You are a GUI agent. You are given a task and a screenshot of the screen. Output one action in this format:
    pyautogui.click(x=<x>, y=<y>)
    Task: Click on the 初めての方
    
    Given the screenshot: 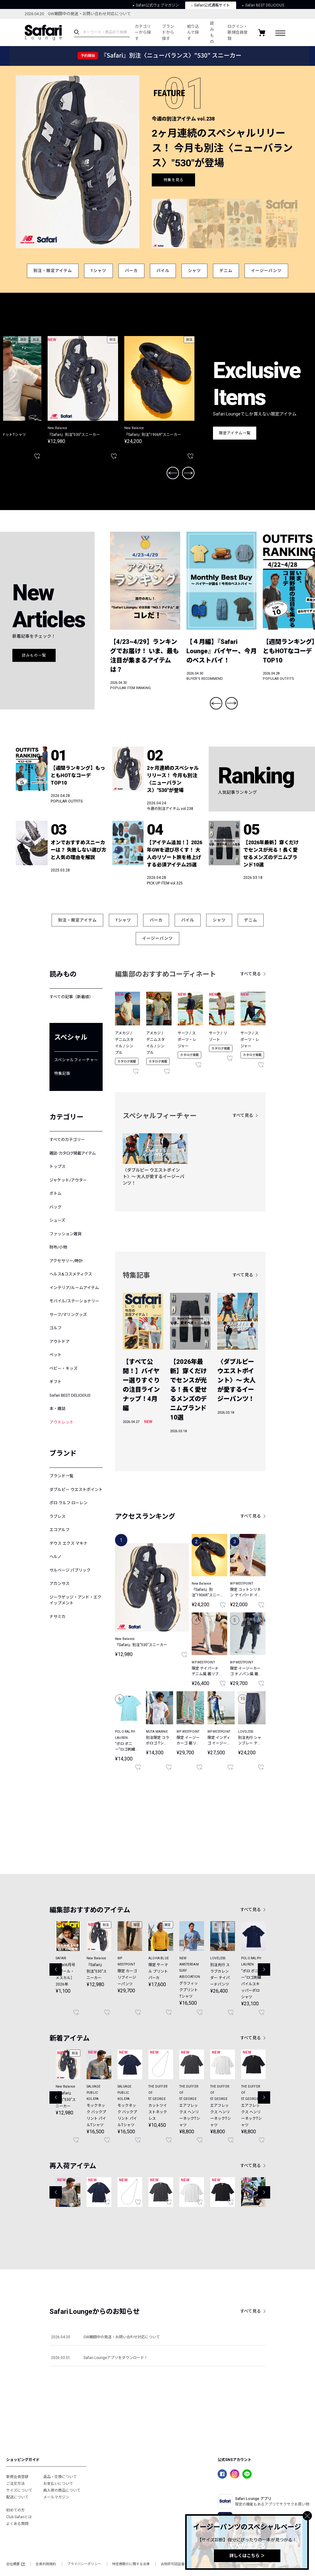 What is the action you would take?
    pyautogui.click(x=15, y=2510)
    